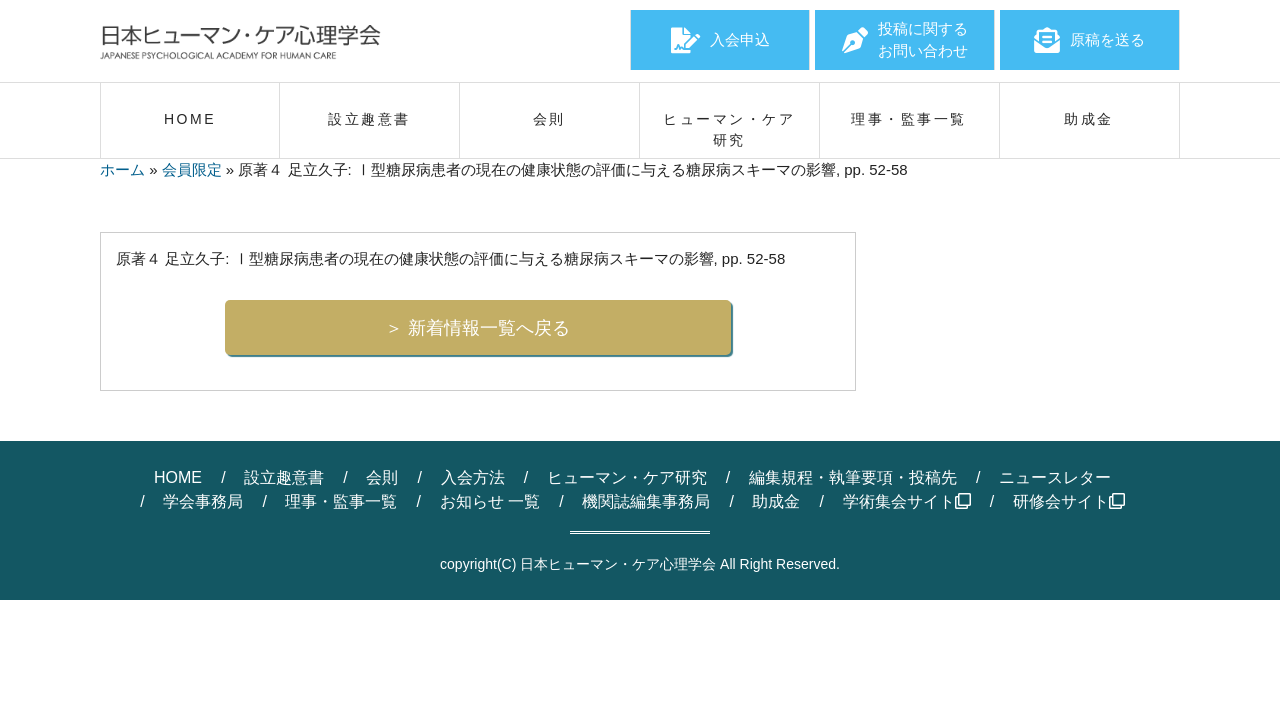 The width and height of the screenshot is (1280, 720). What do you see at coordinates (1069, 501) in the screenshot?
I see `研修会サイト` at bounding box center [1069, 501].